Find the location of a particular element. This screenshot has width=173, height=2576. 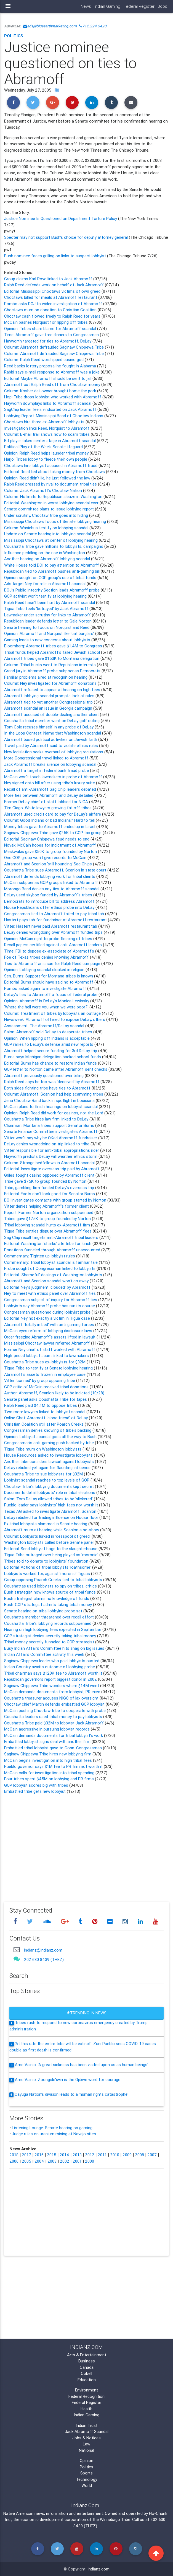

Column: E-mail trail shows how to scam tribes is located at coordinates (47, 434).